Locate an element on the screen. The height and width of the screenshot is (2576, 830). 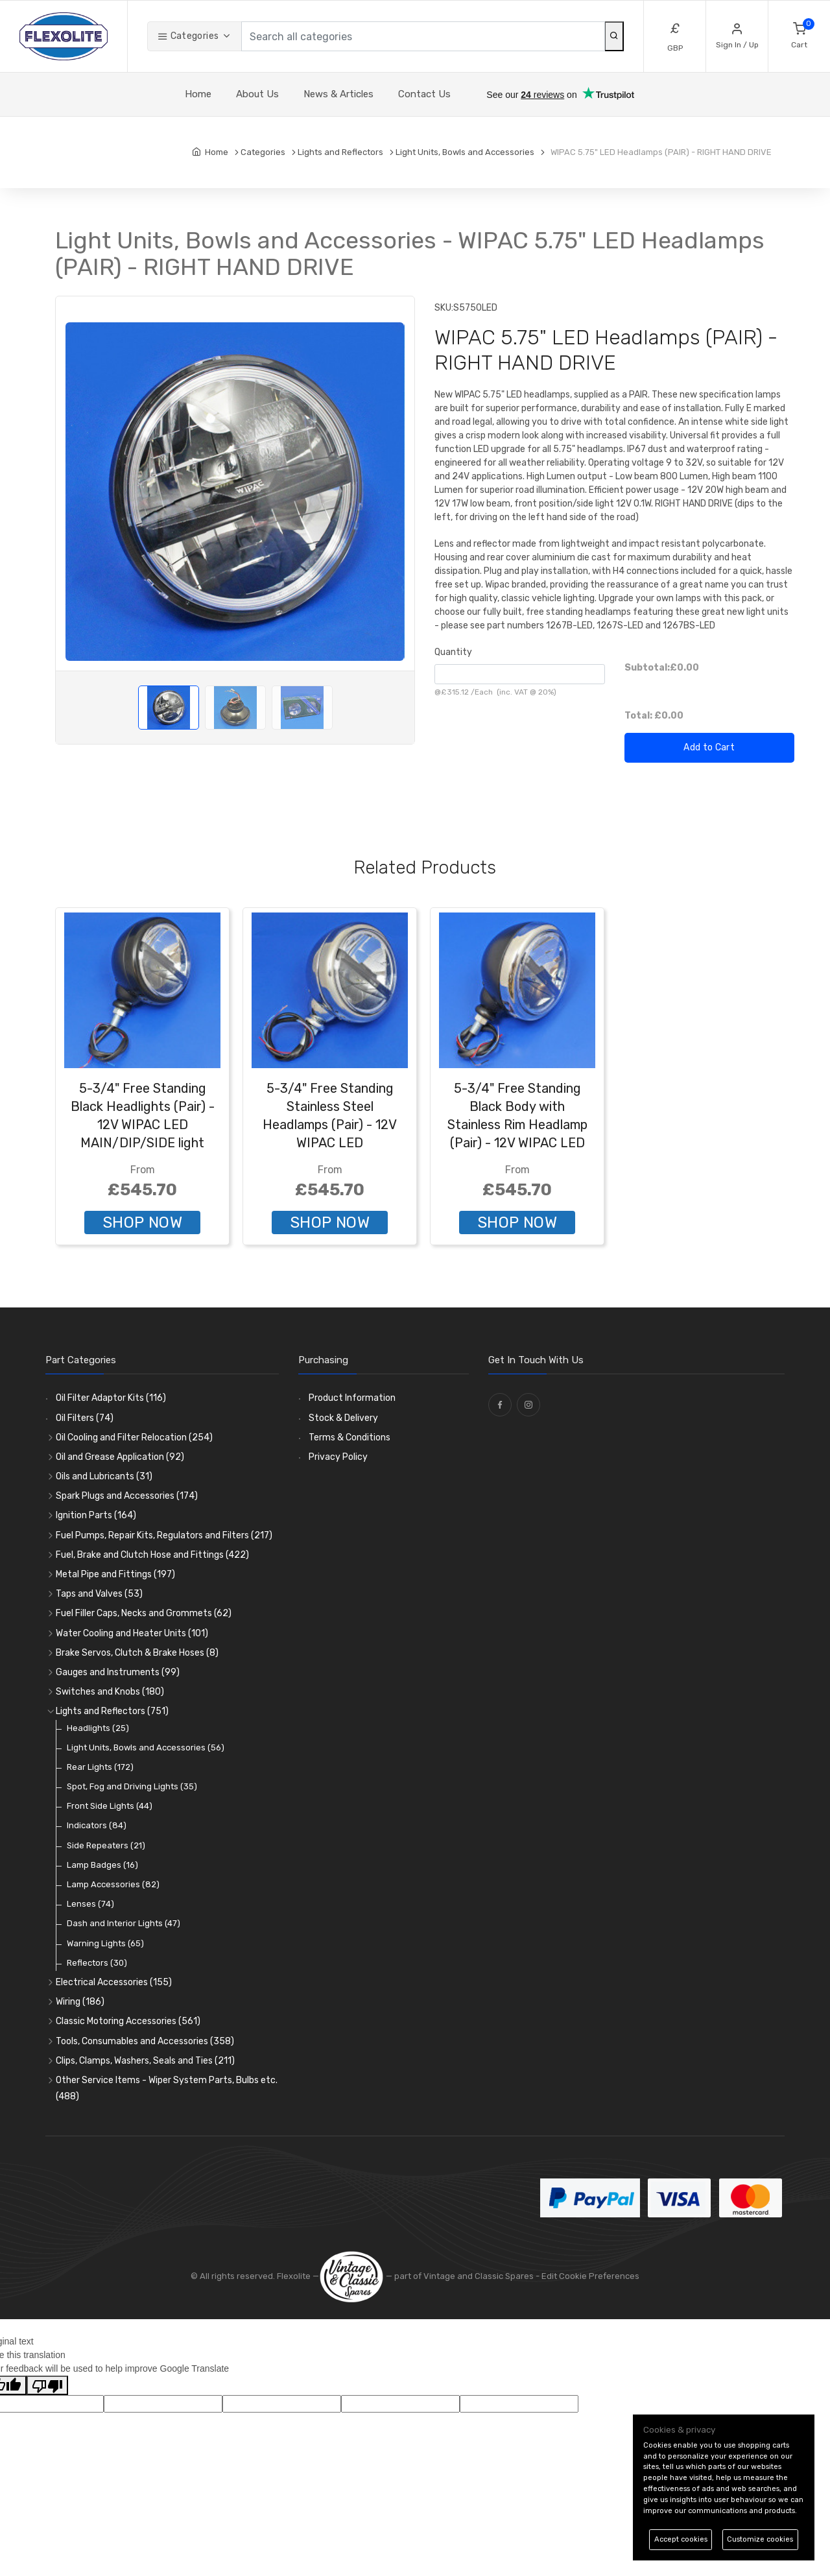
Indicators is located at coordinates (96, 1825).